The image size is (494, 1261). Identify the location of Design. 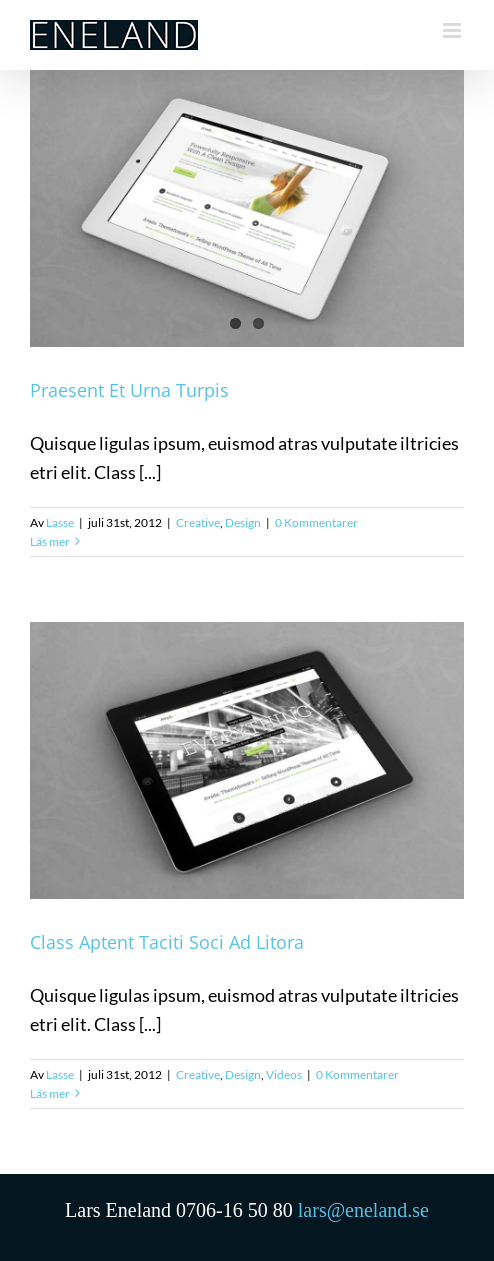
(243, 522).